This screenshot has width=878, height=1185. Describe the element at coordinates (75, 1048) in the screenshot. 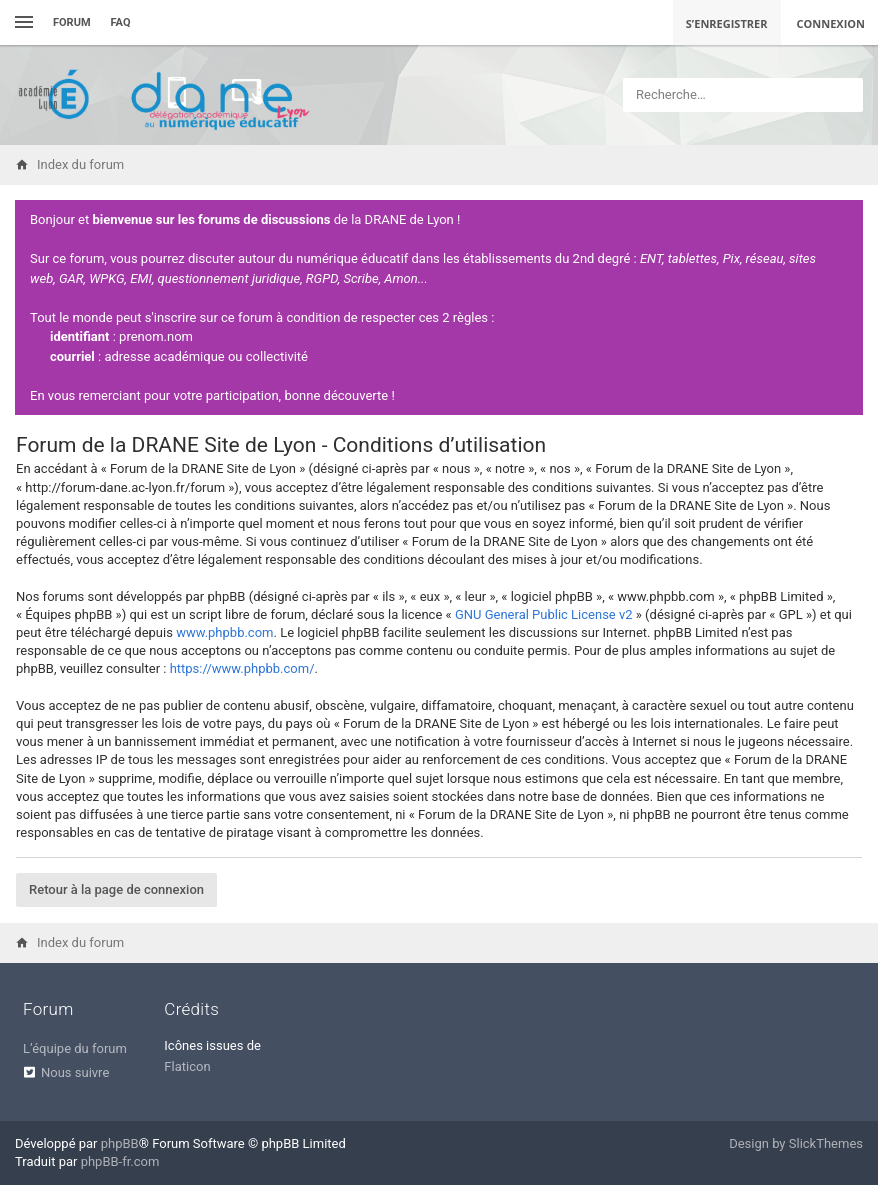

I see `L’équipe du forum [menuitem]` at that location.